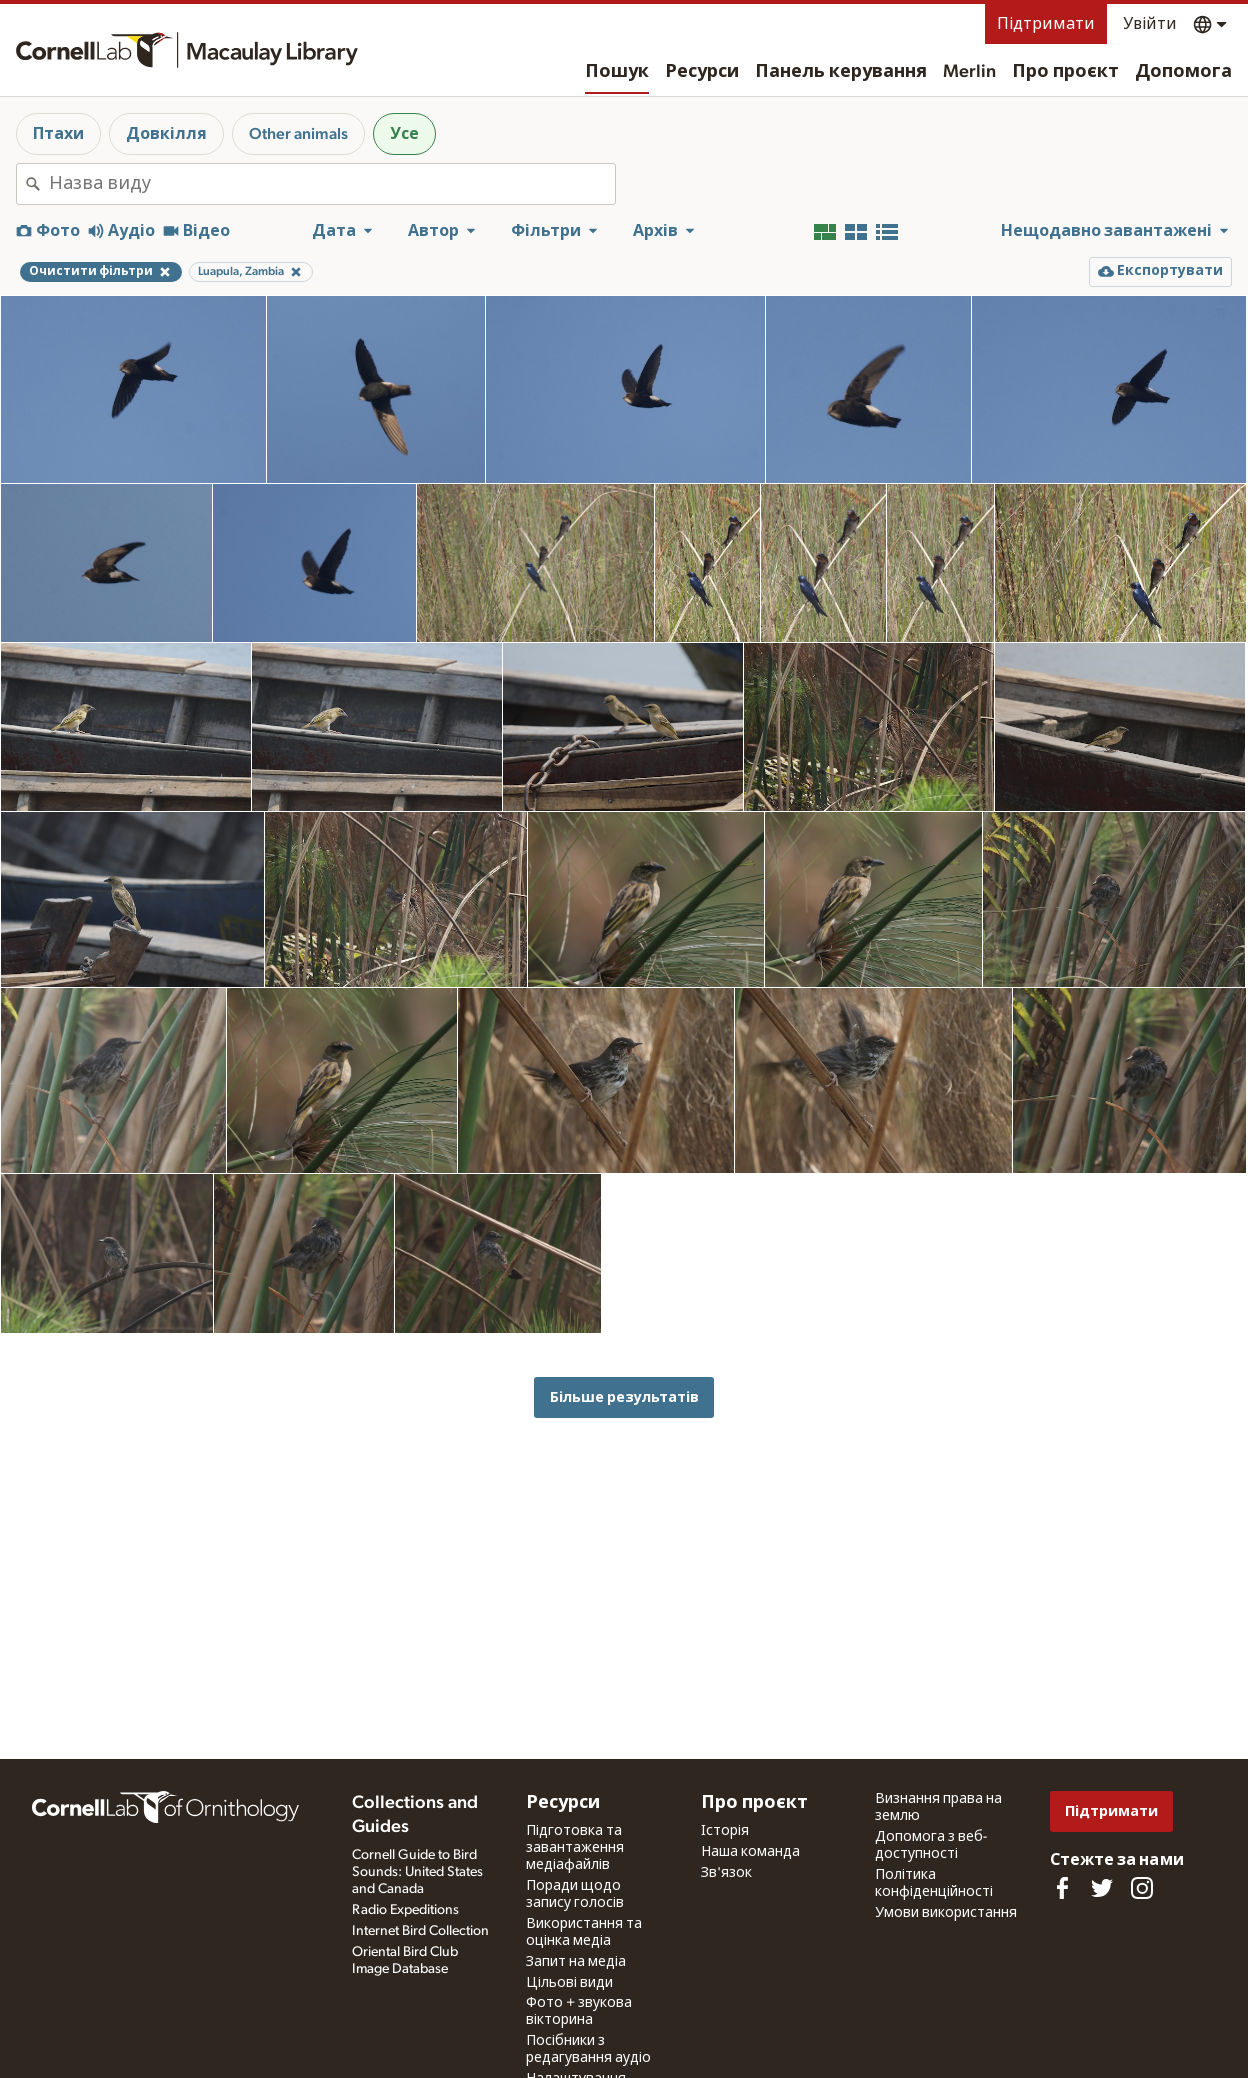 This screenshot has width=1248, height=2078. I want to click on [Follow us on Twitter], so click(1102, 1888).